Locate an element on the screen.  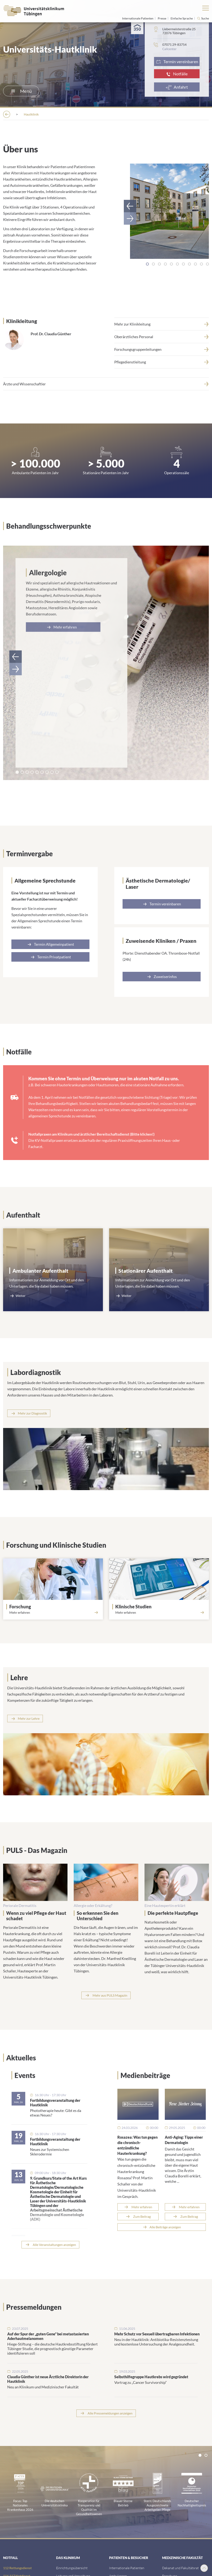
[Link zu Selbsthilfegruppen] is located at coordinates (122, 2500).